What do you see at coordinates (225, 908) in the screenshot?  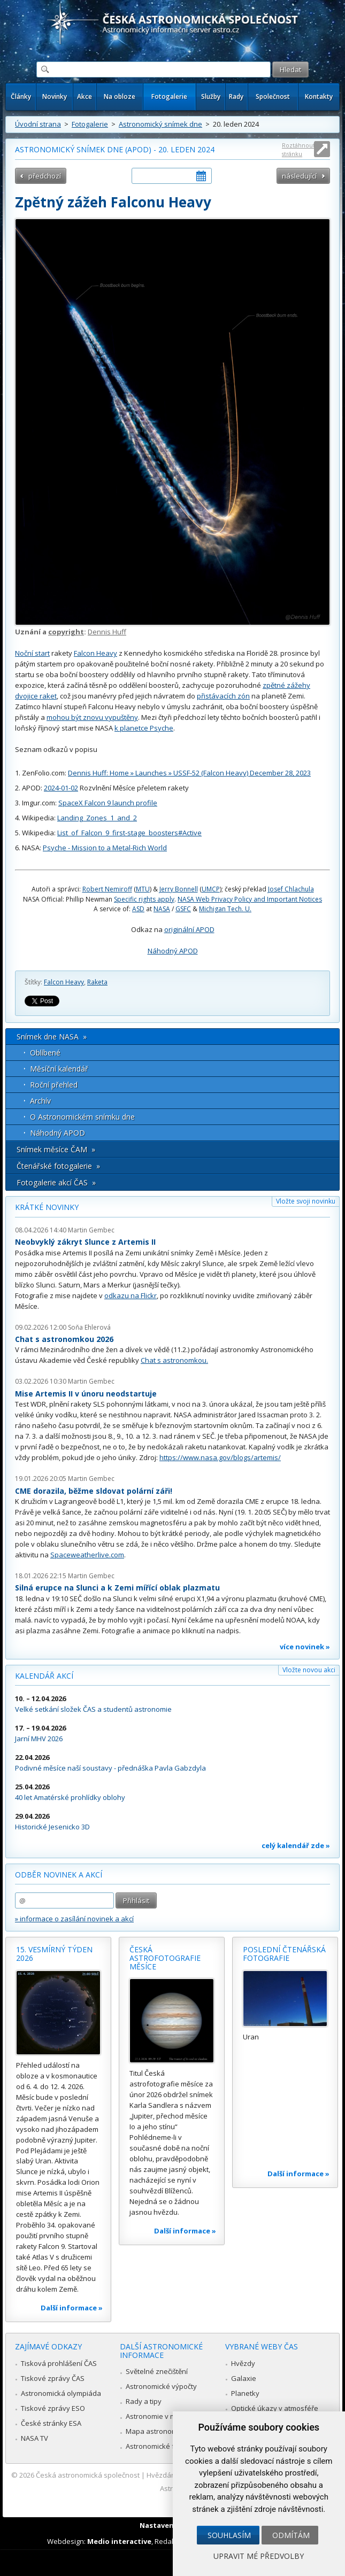 I see `Michigan Tech. U.` at bounding box center [225, 908].